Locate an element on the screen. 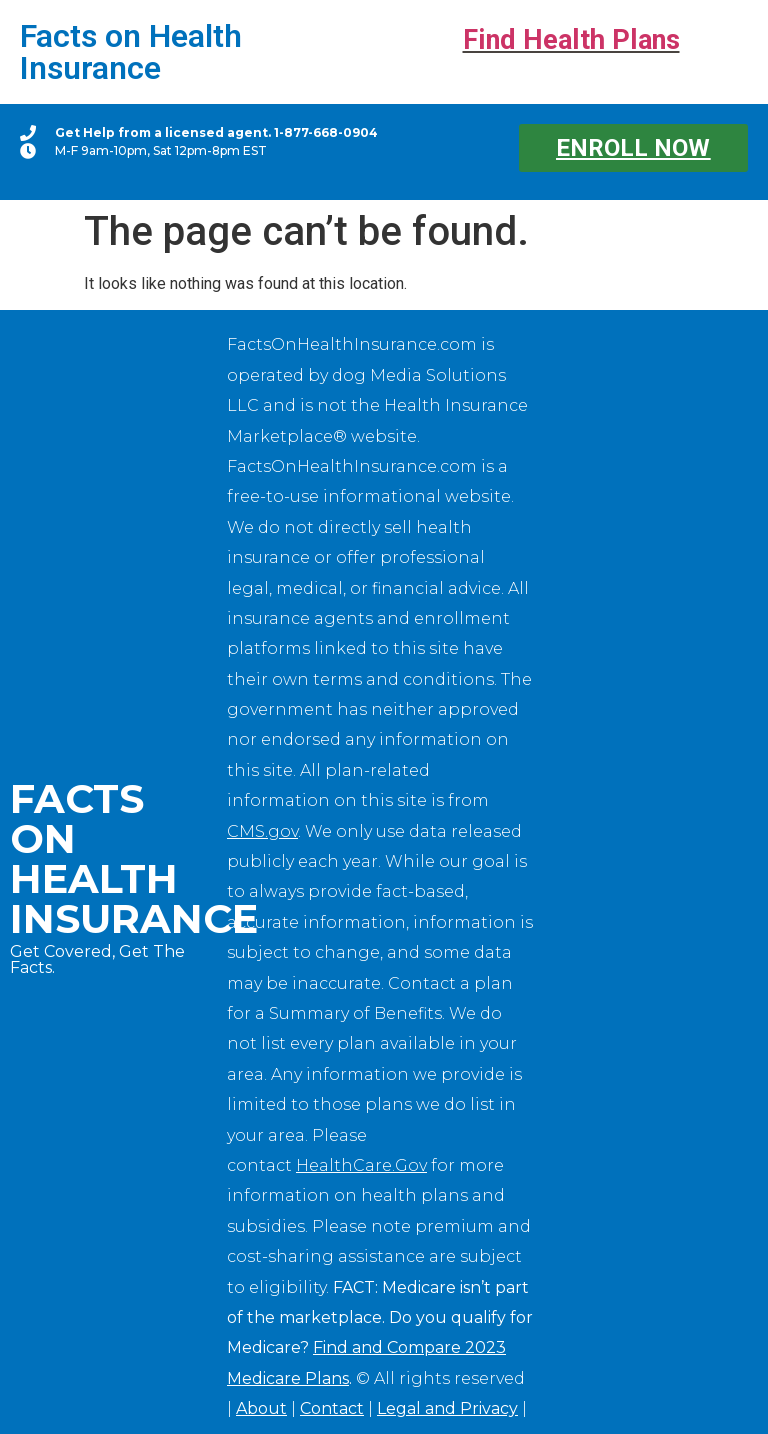 The width and height of the screenshot is (768, 1434). CMS.gov is located at coordinates (262, 831).